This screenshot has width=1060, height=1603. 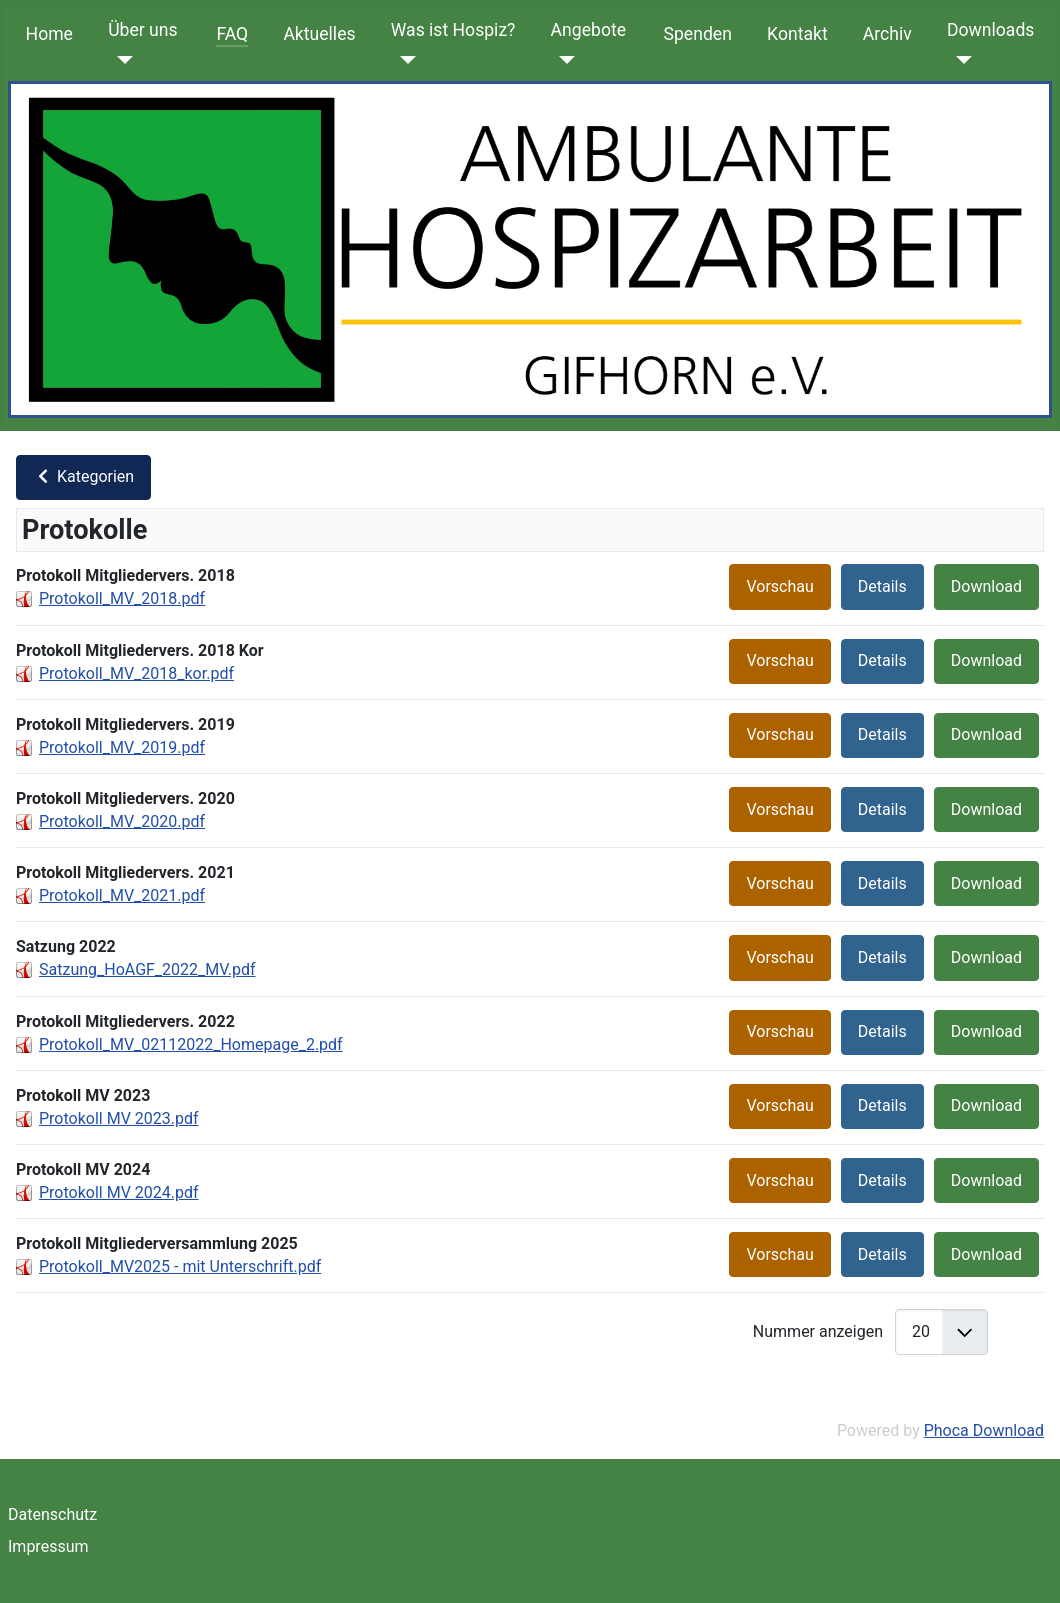 I want to click on [Was ist Hospiz?], so click(x=403, y=60).